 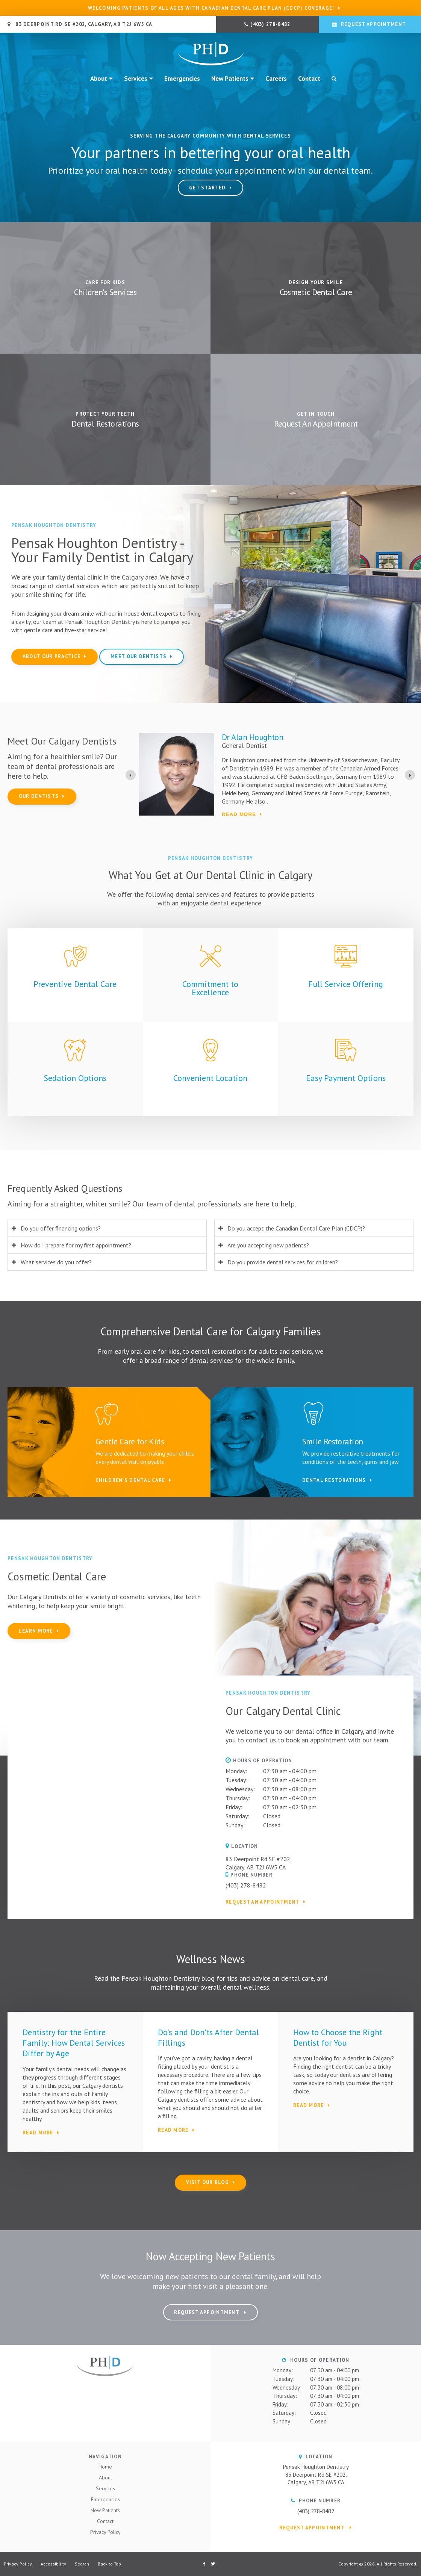 I want to click on Back to Top, so click(x=109, y=2564).